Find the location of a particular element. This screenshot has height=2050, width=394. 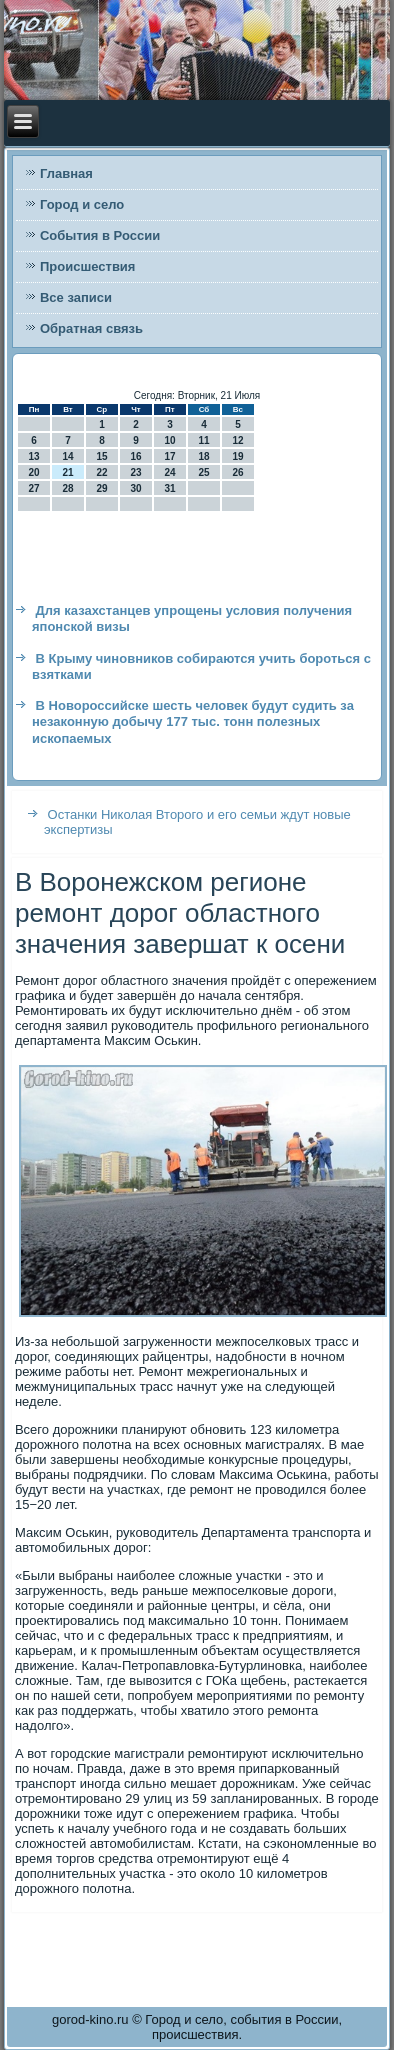

19 is located at coordinates (237, 456).